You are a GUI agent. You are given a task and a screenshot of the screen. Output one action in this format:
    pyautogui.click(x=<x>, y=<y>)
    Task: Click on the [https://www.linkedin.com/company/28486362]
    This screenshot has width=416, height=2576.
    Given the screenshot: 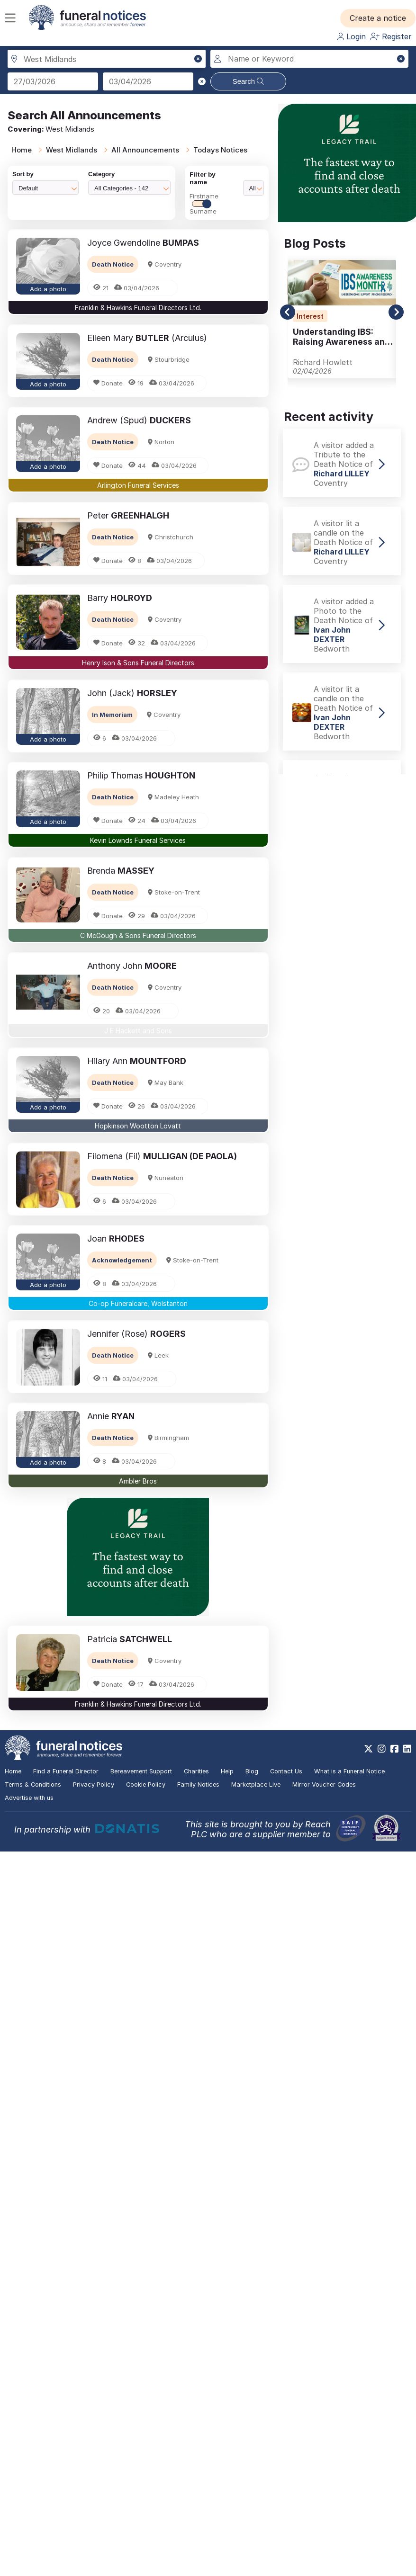 What is the action you would take?
    pyautogui.click(x=407, y=1748)
    